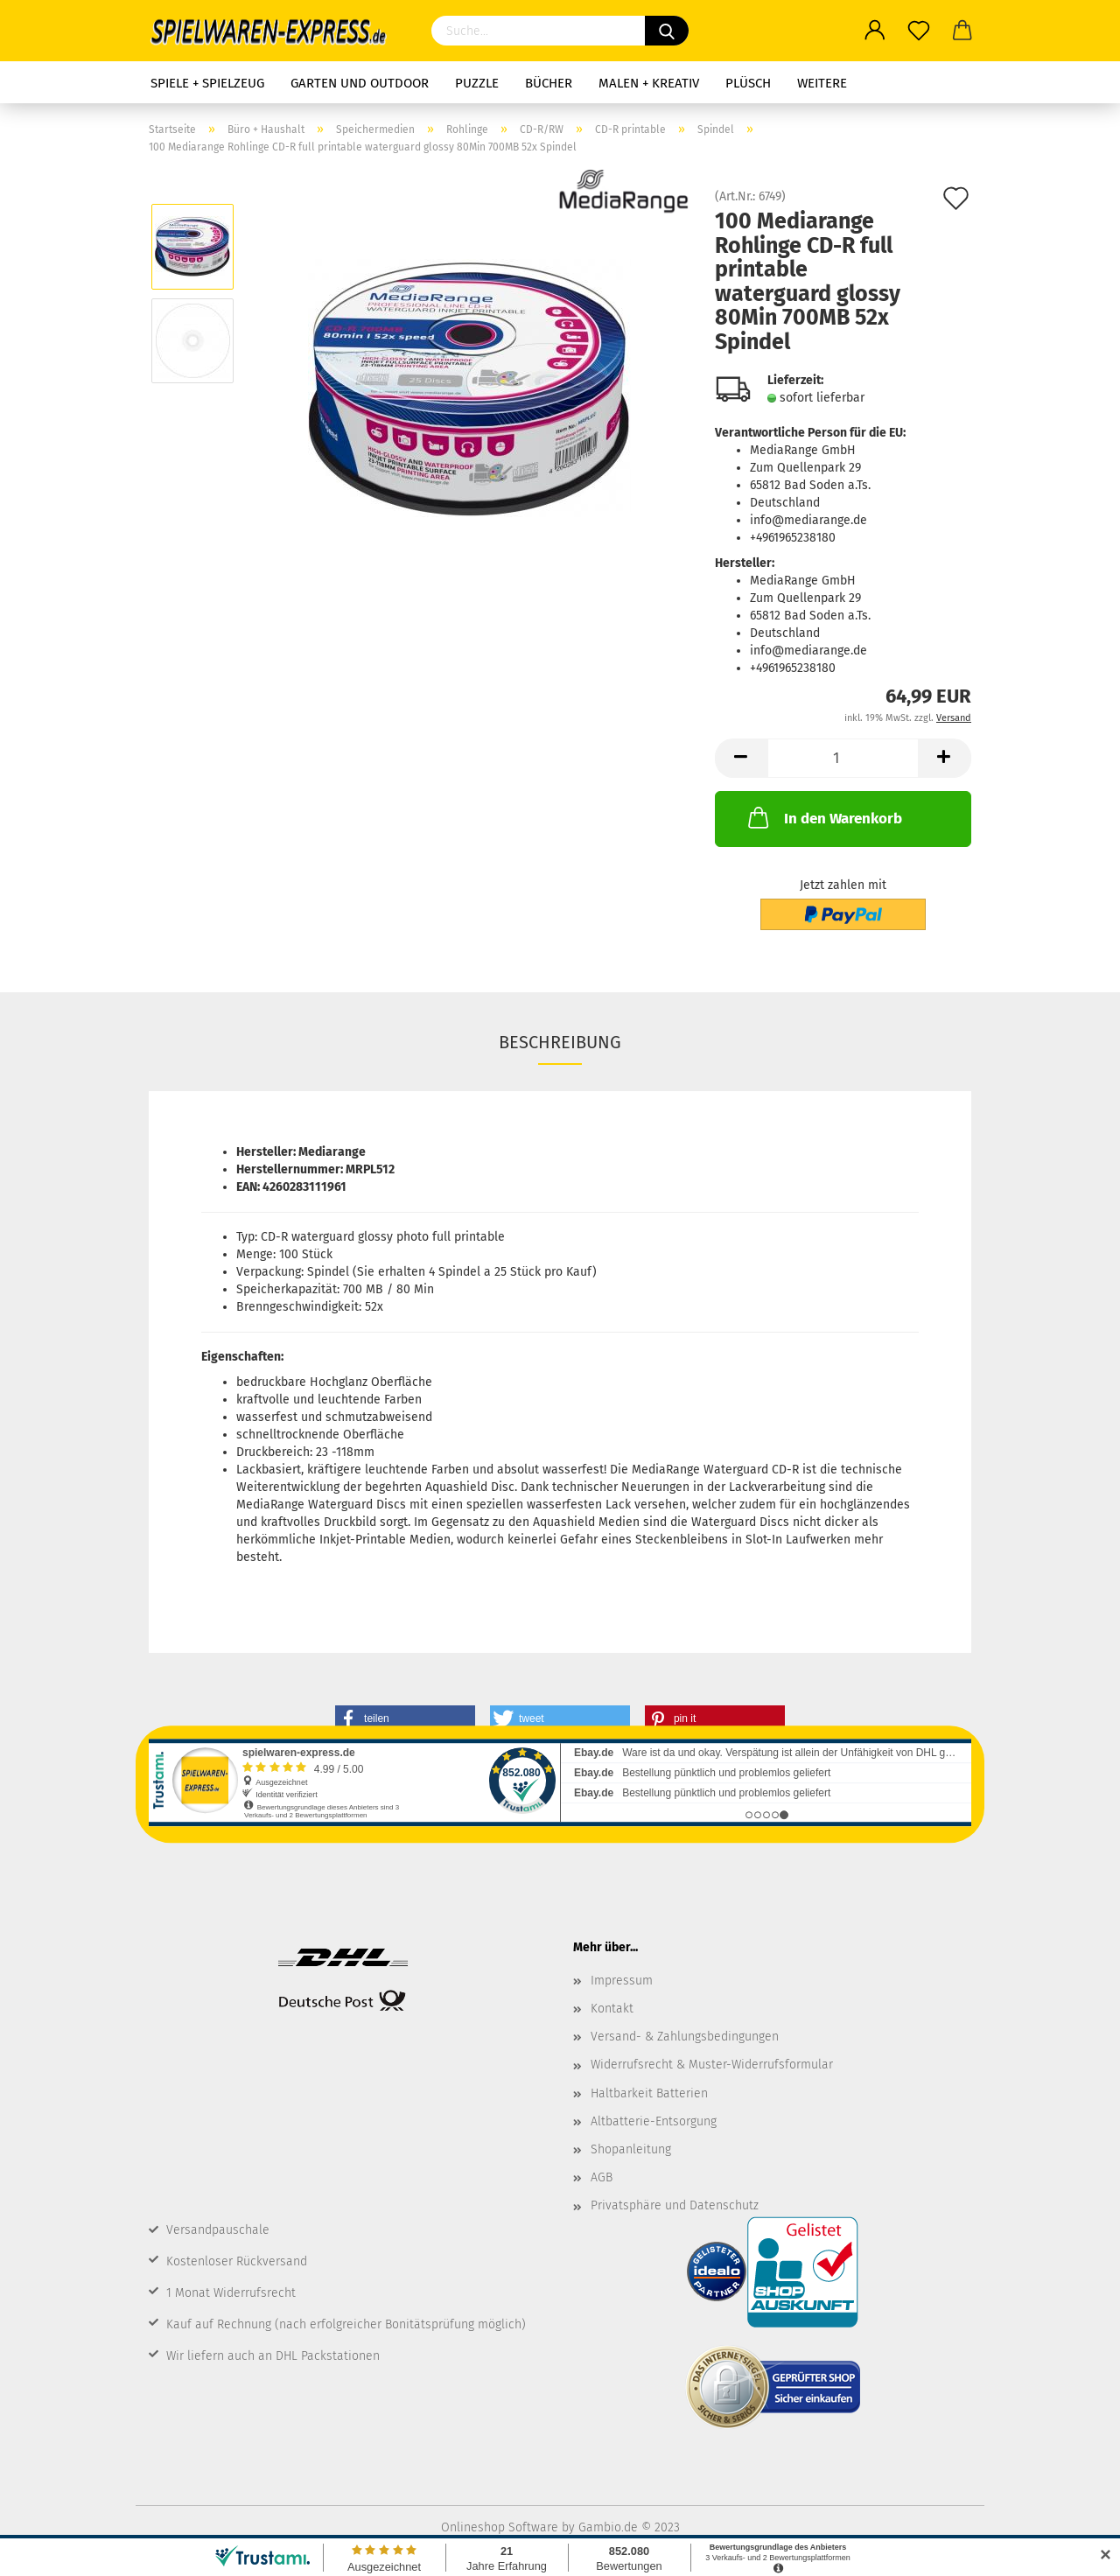  Describe the element at coordinates (748, 83) in the screenshot. I see `Plüsch` at that location.